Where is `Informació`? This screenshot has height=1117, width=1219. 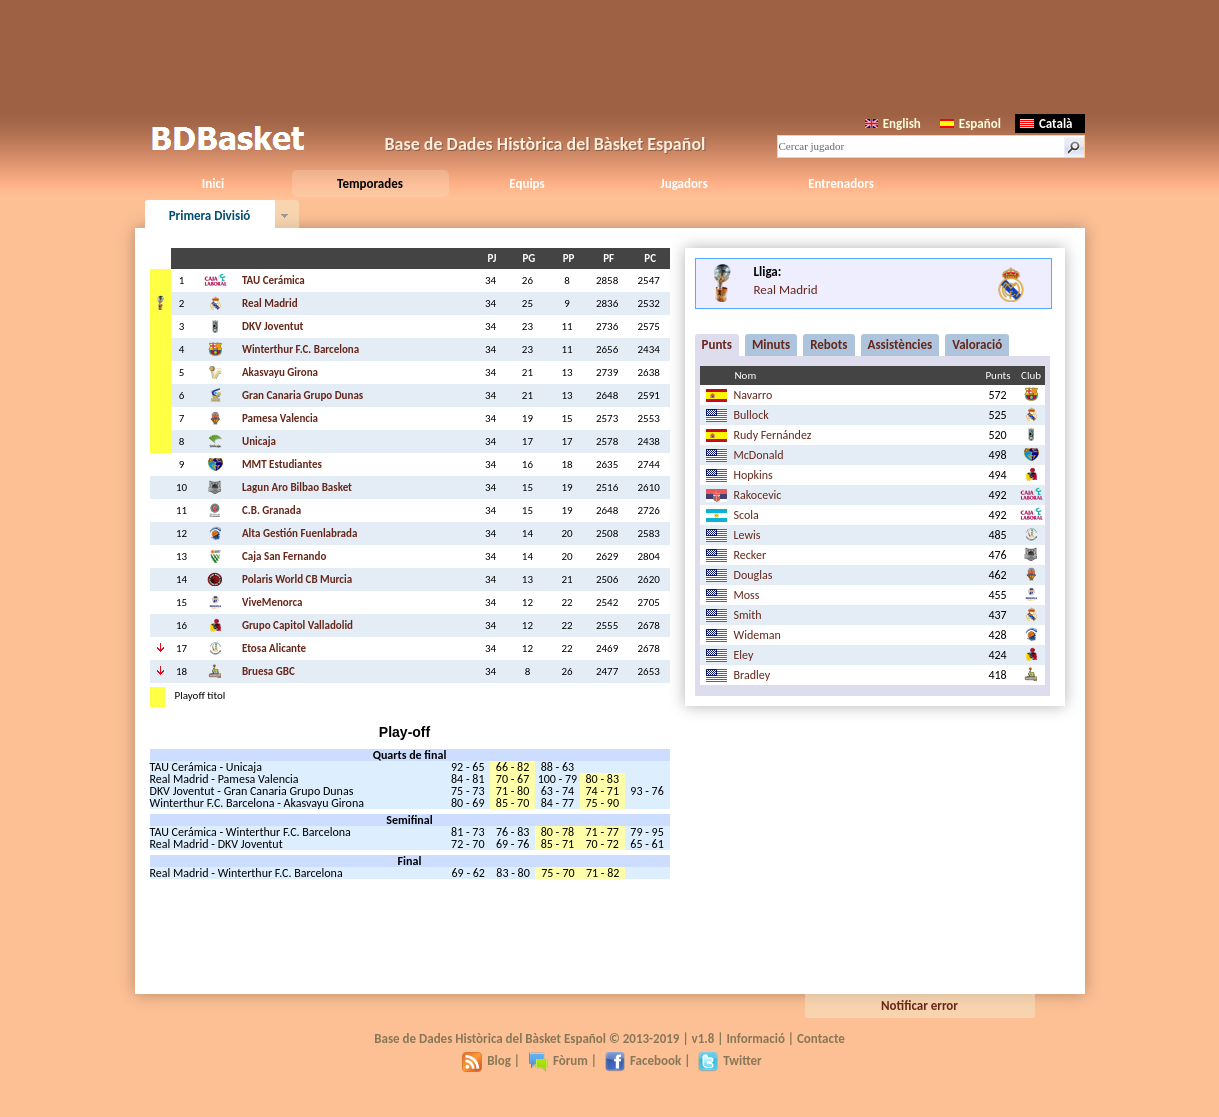
Informació is located at coordinates (755, 1038).